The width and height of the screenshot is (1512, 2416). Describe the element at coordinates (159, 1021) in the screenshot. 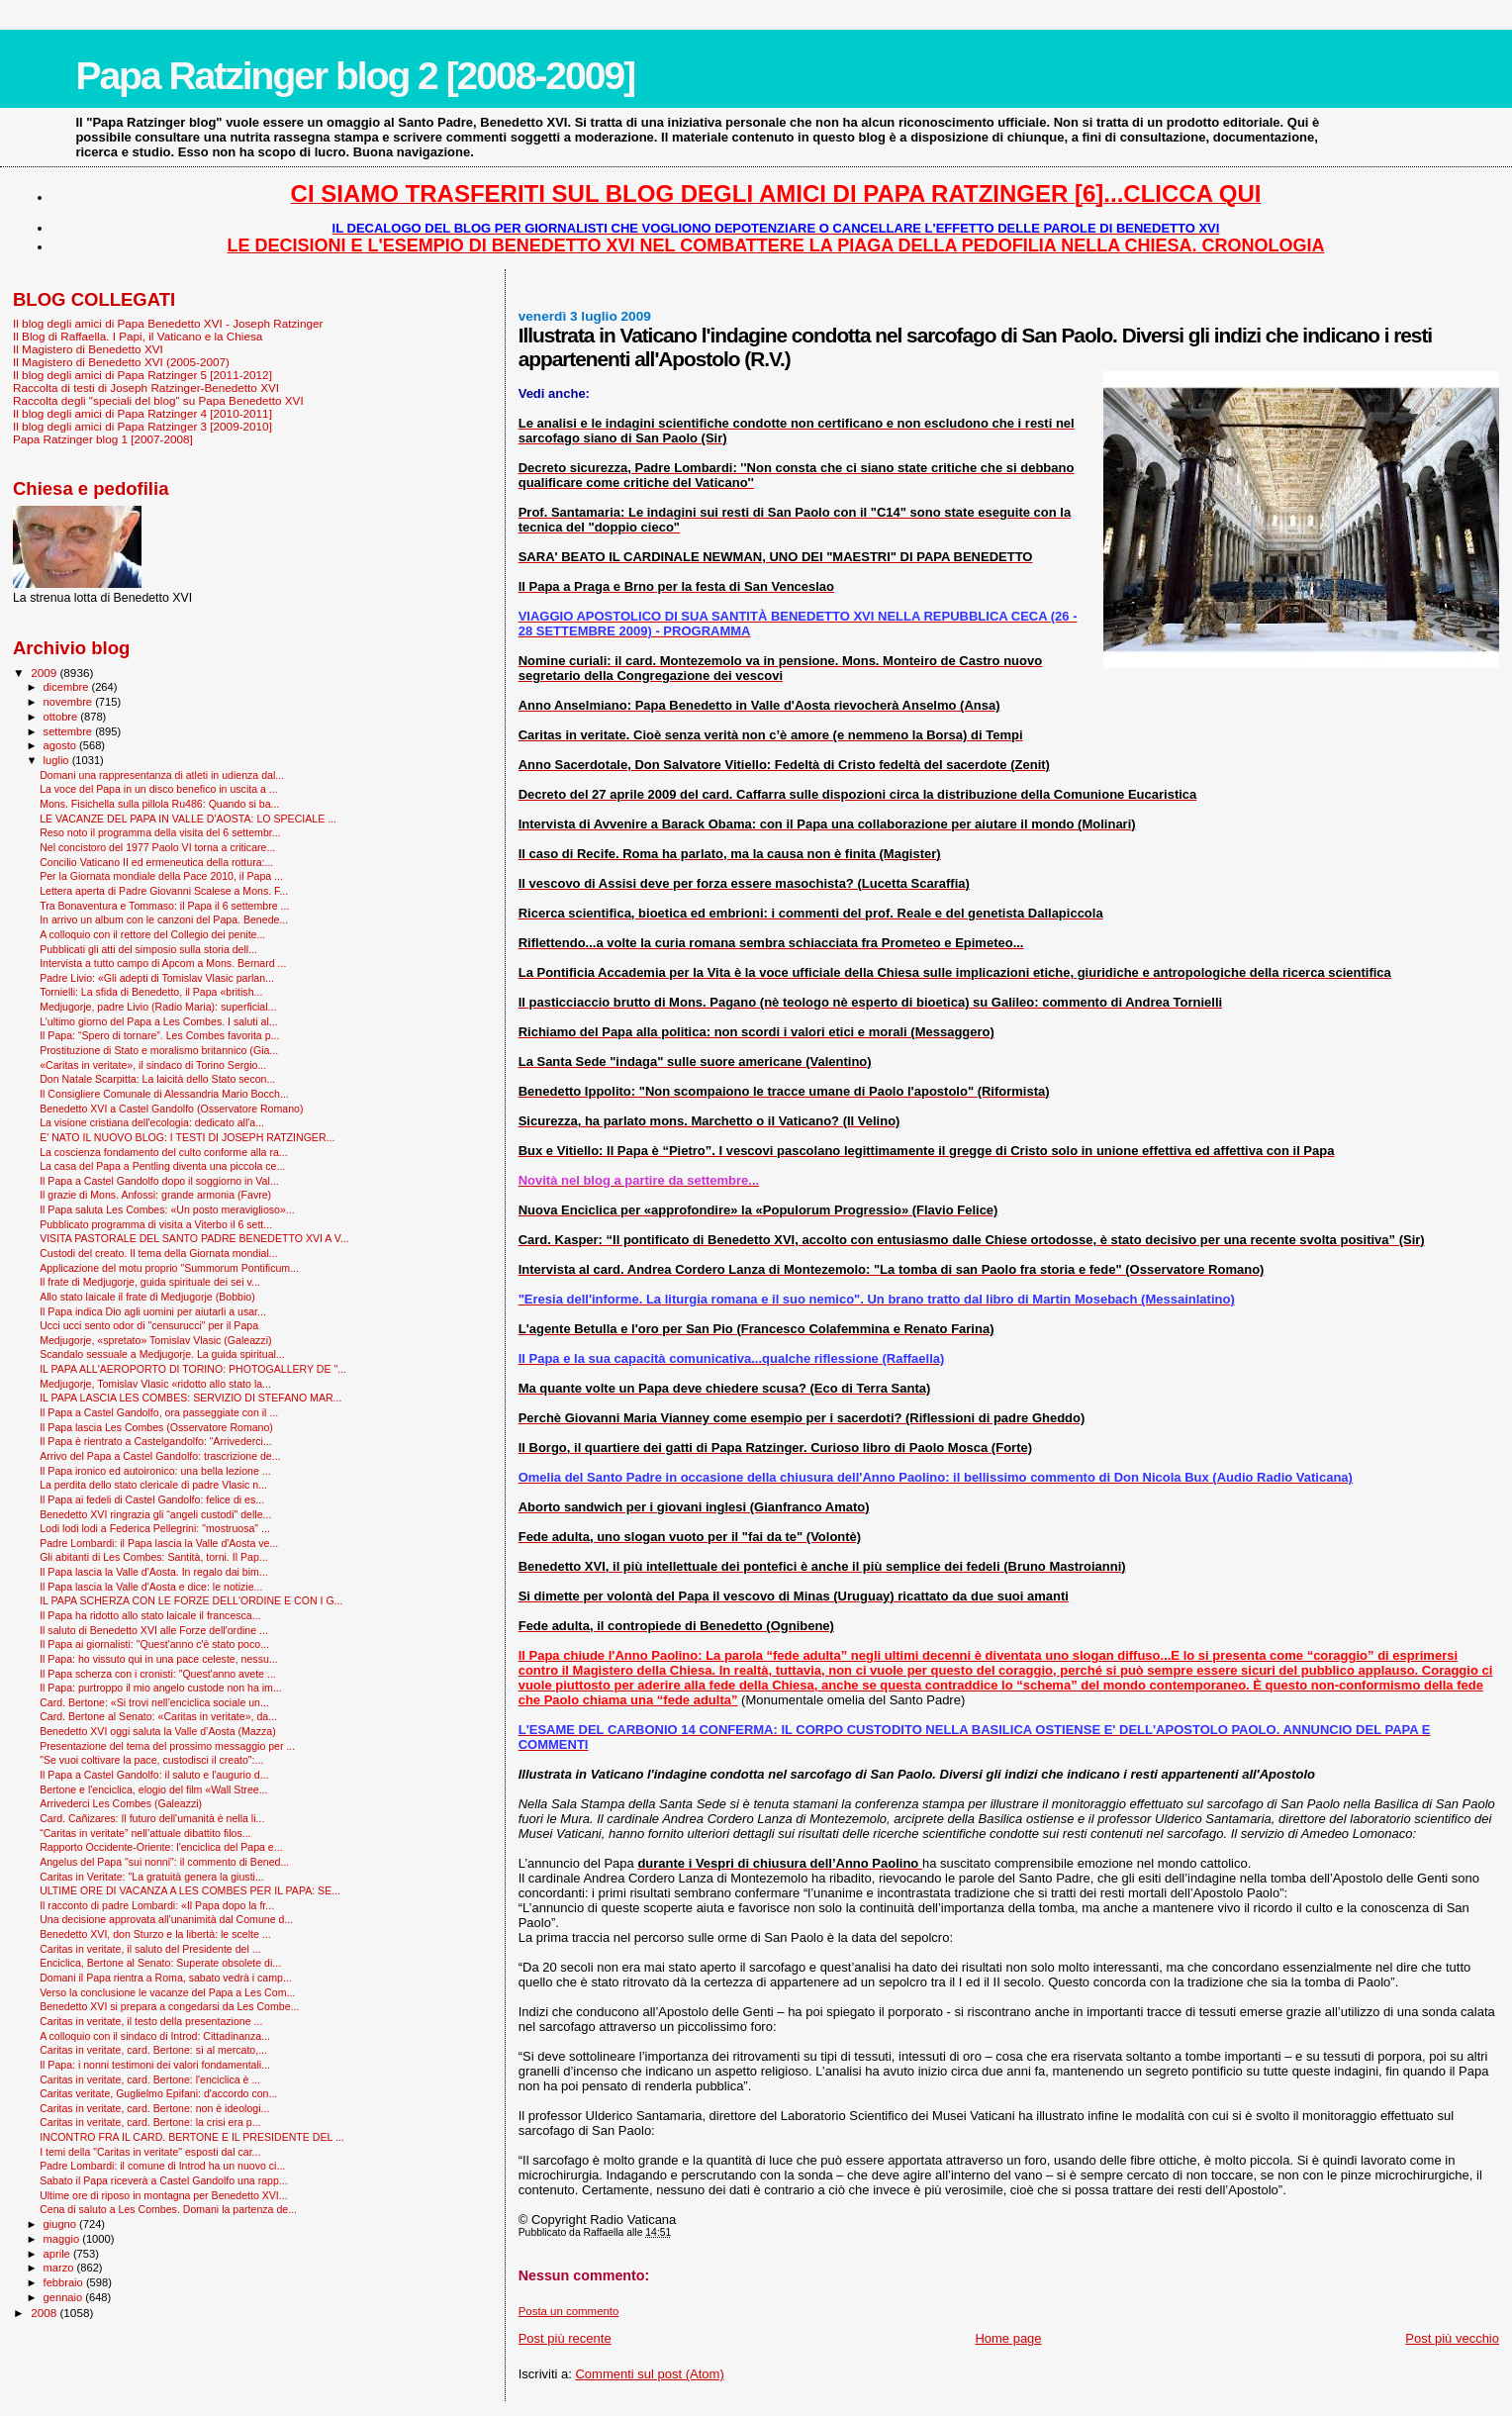

I see `L’ultimo giorno del Papa a Les Combes. I saluti al...` at that location.